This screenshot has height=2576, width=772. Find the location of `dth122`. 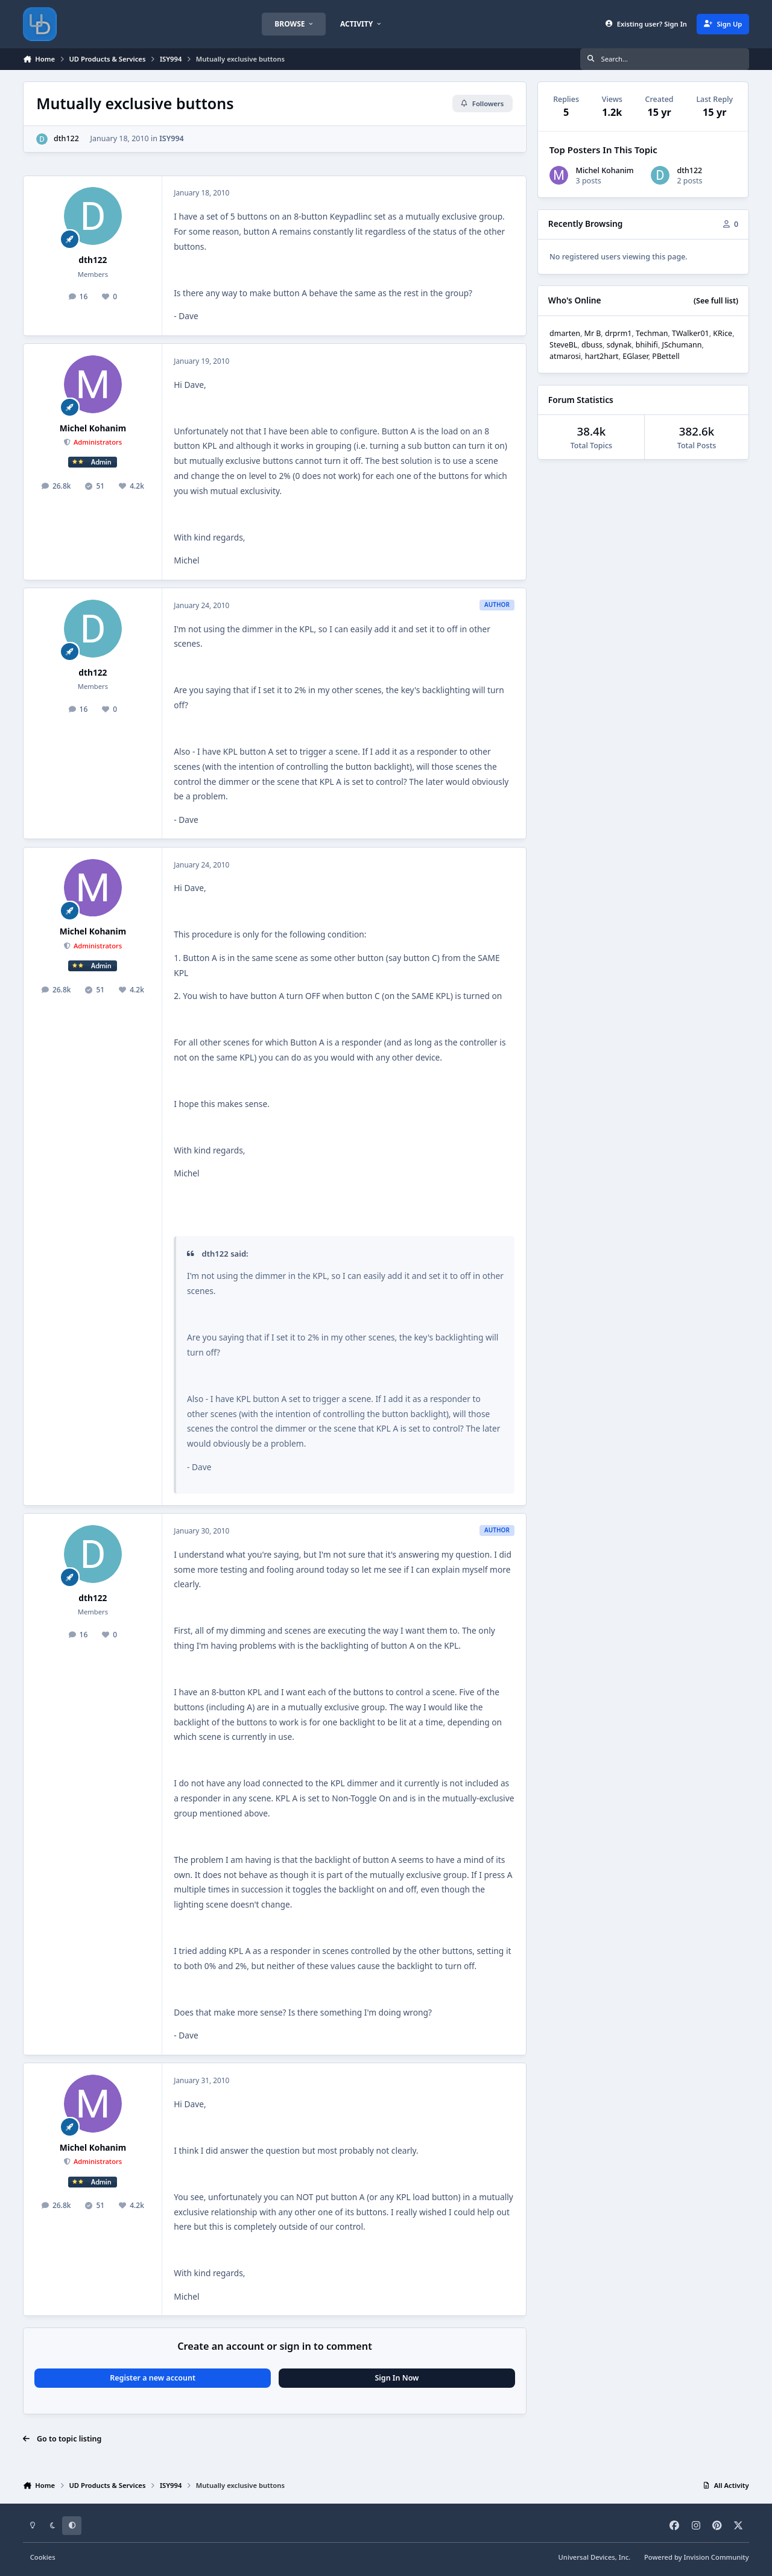

dth122 is located at coordinates (66, 138).